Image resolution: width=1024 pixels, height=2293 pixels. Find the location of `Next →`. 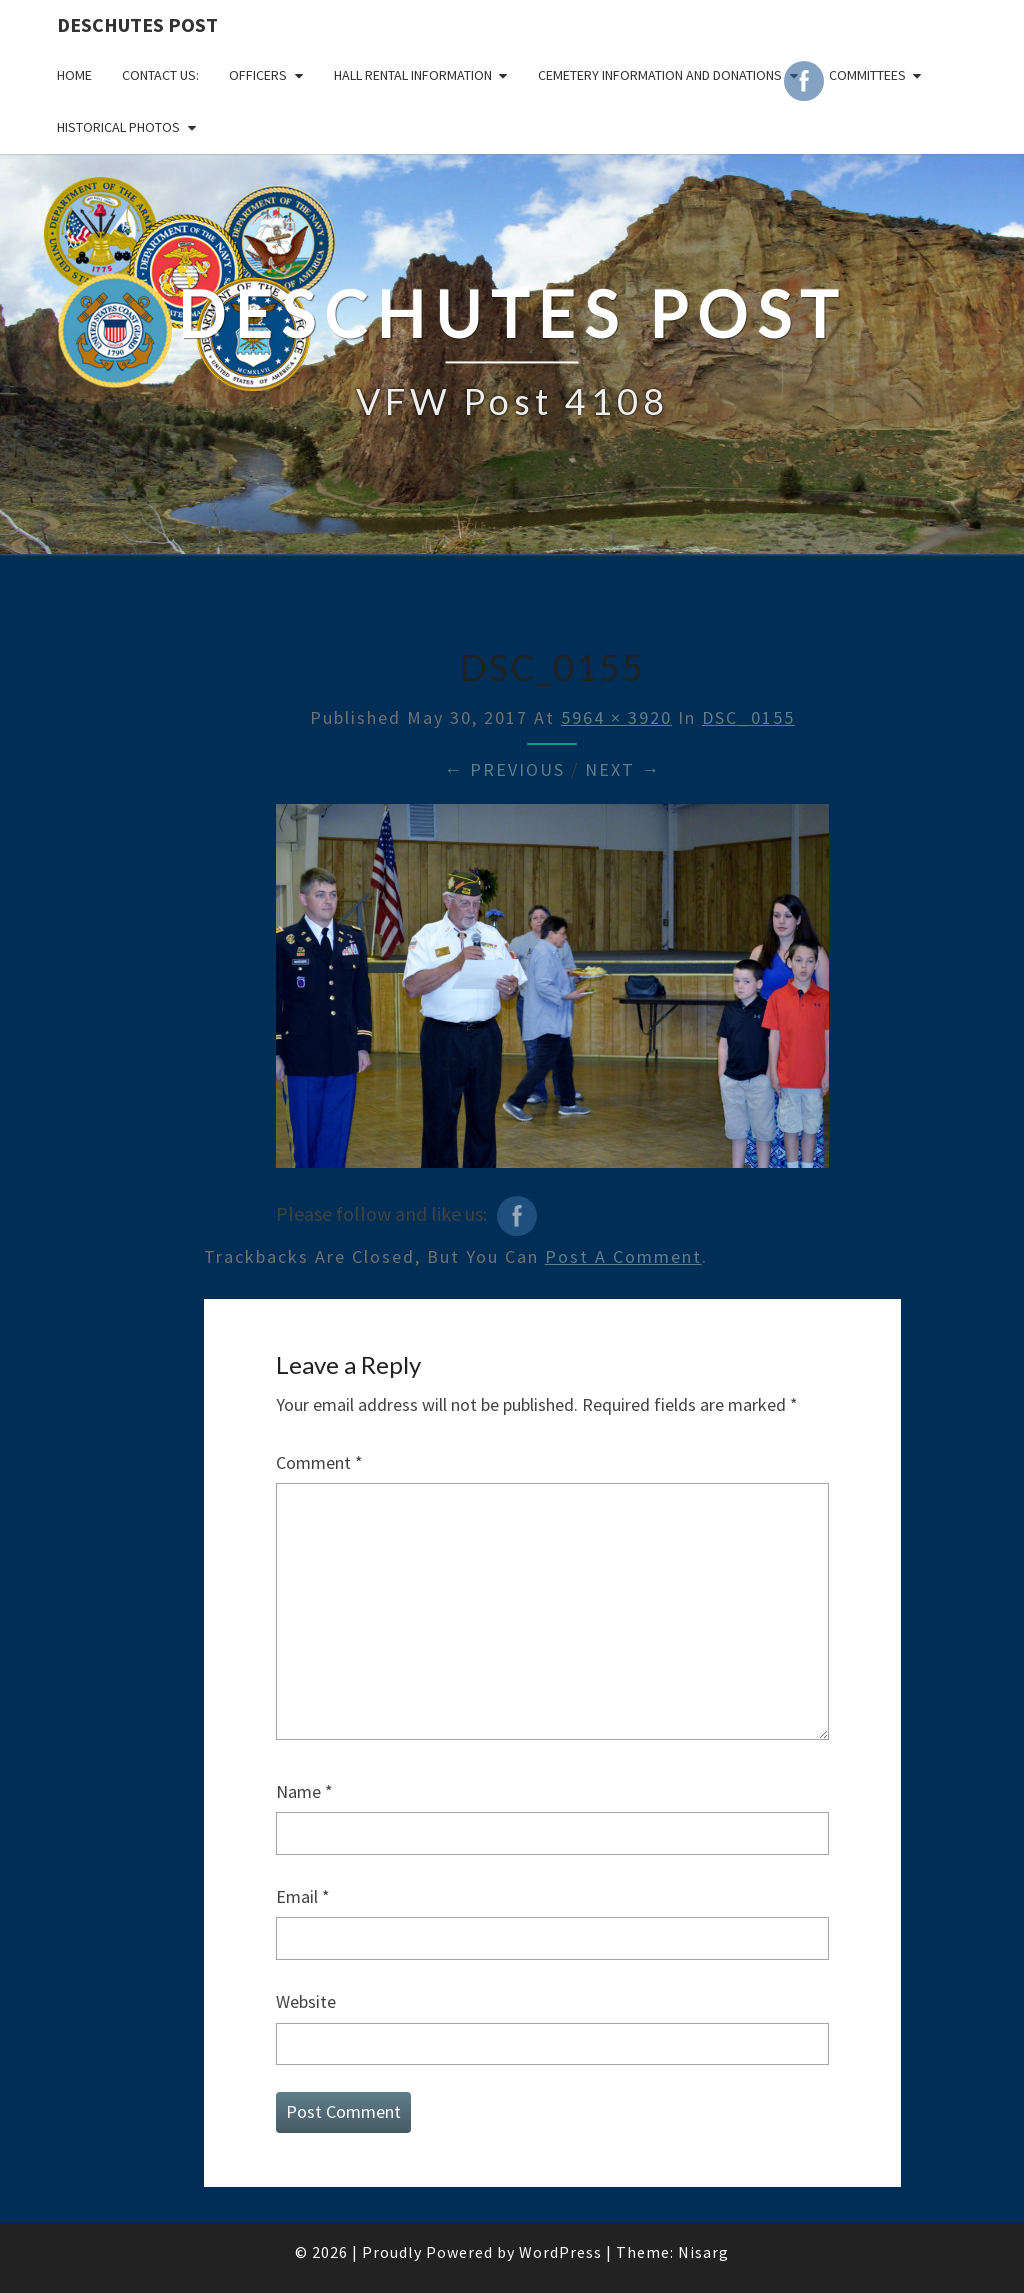

Next → is located at coordinates (623, 769).